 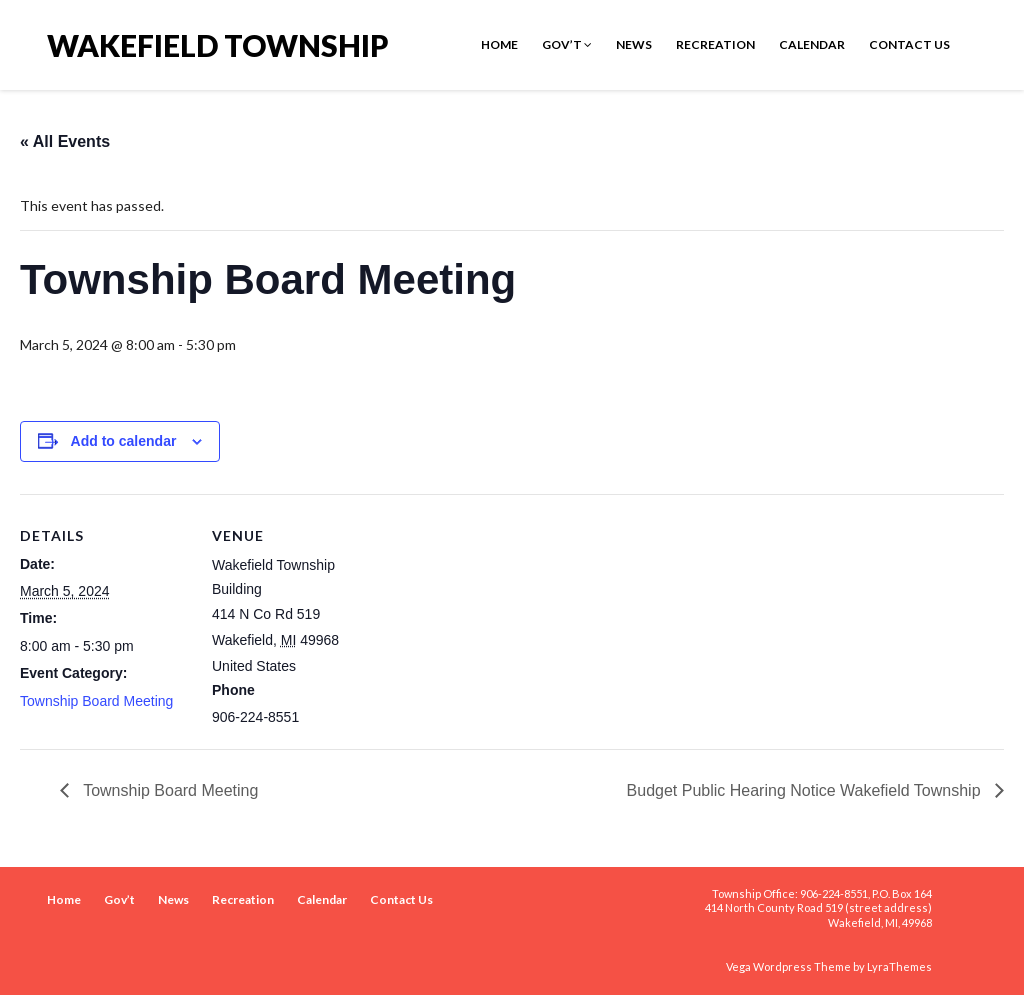 What do you see at coordinates (812, 44) in the screenshot?
I see `Calendar` at bounding box center [812, 44].